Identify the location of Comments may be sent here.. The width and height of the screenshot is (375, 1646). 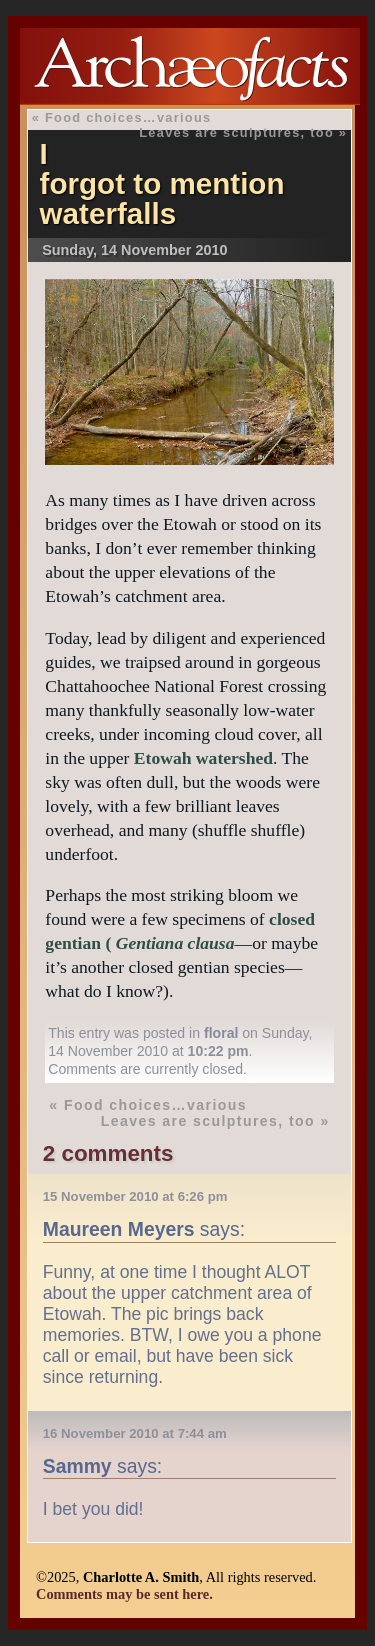
(124, 1594).